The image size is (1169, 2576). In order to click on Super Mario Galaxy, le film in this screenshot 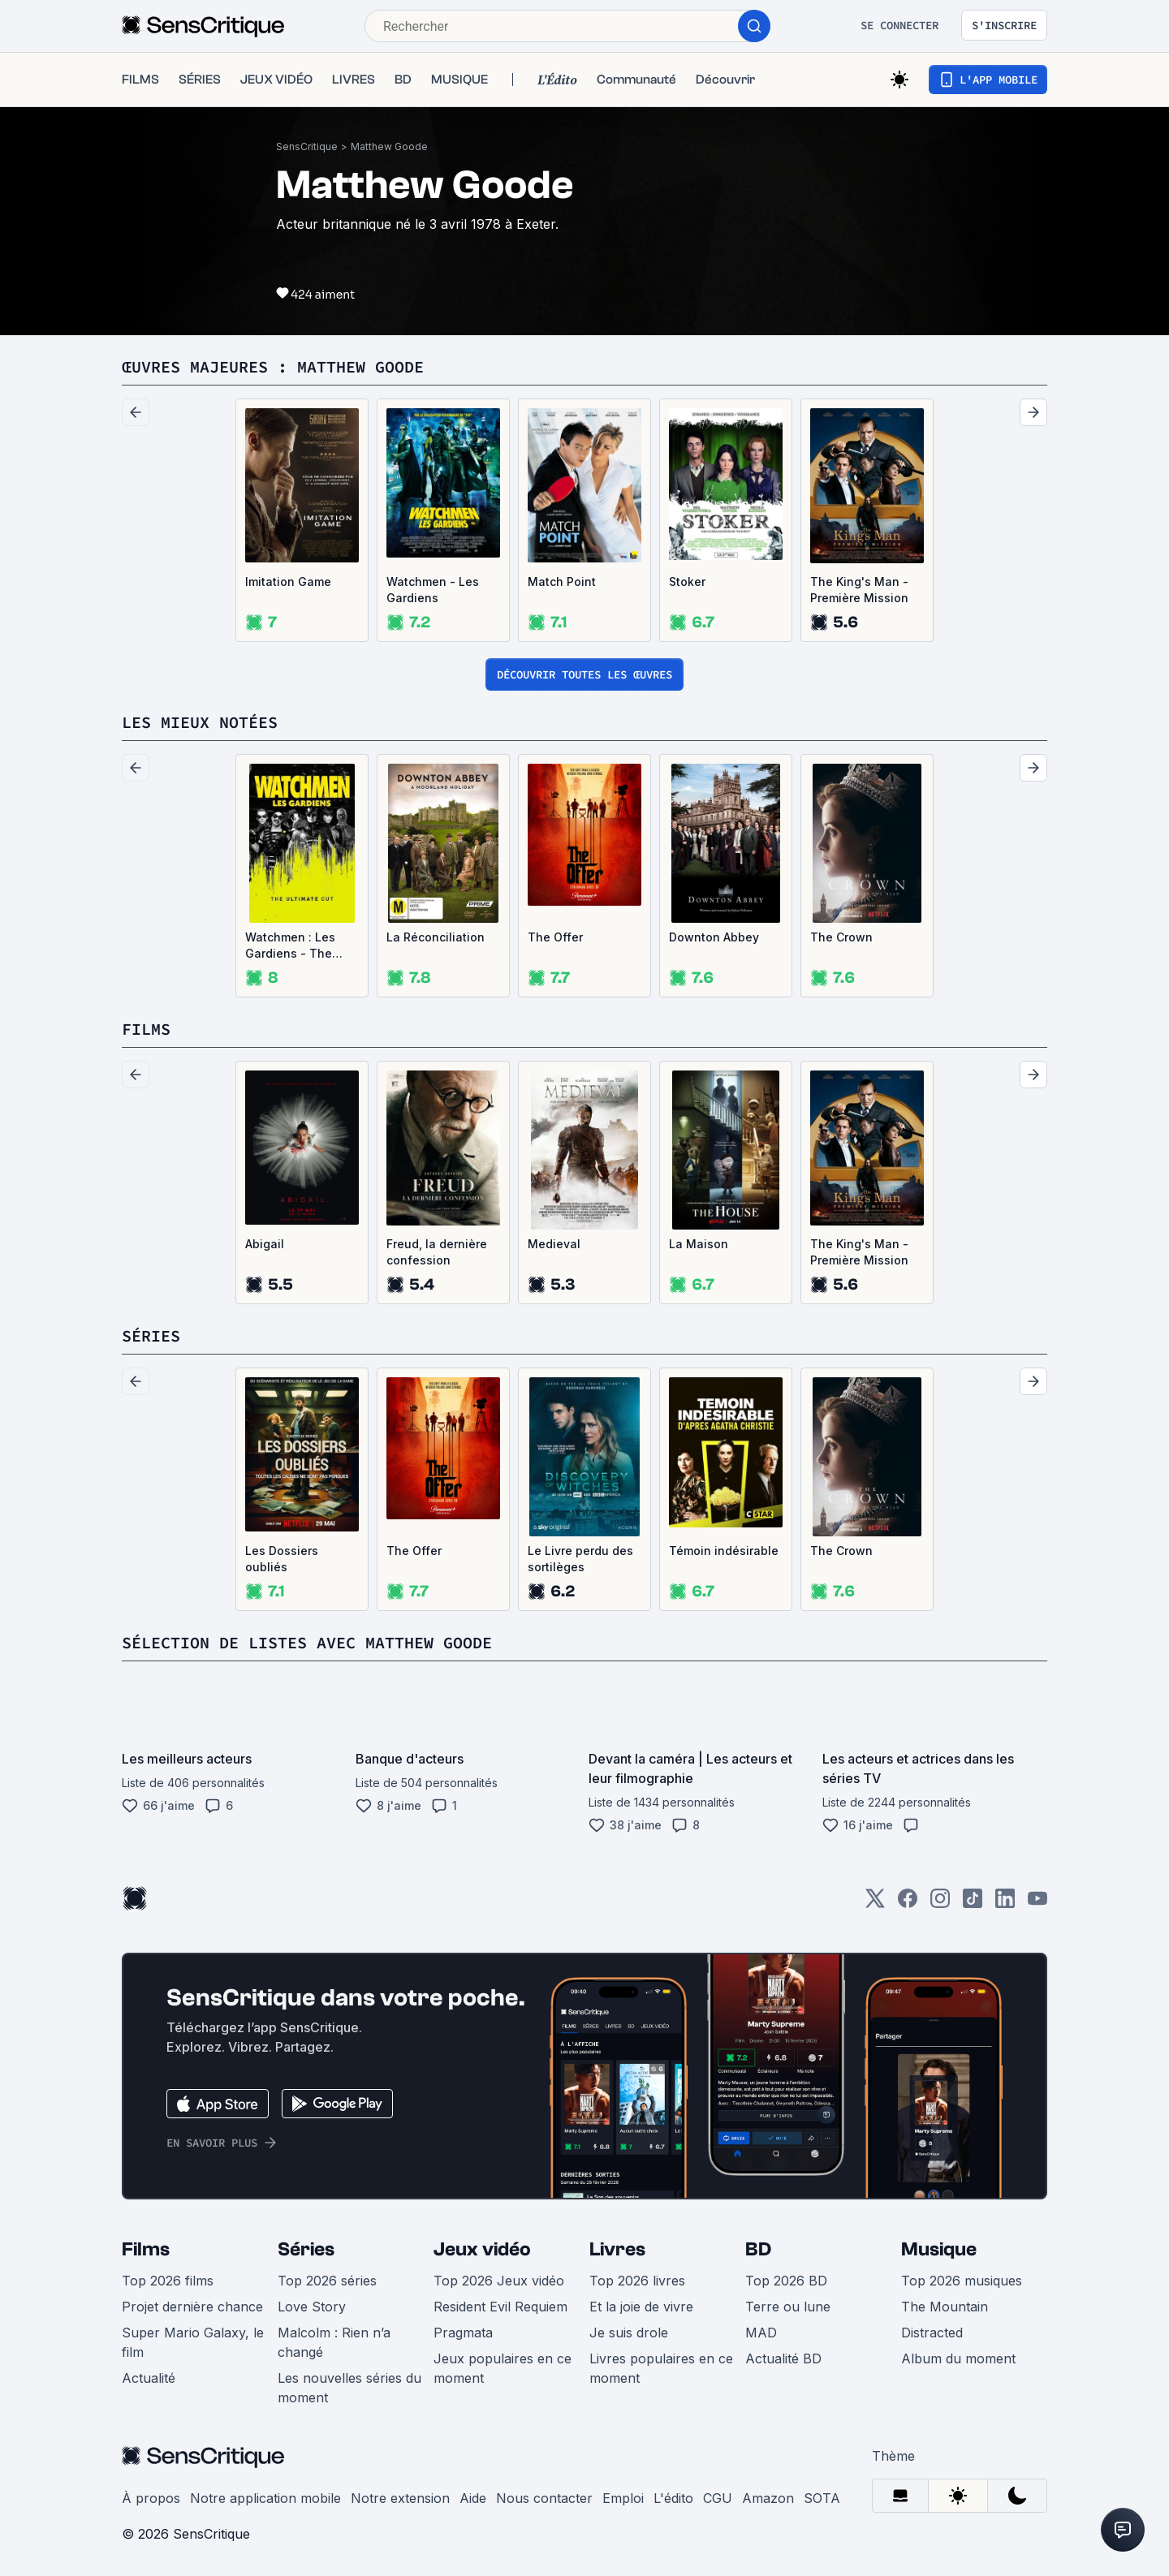, I will do `click(193, 2342)`.